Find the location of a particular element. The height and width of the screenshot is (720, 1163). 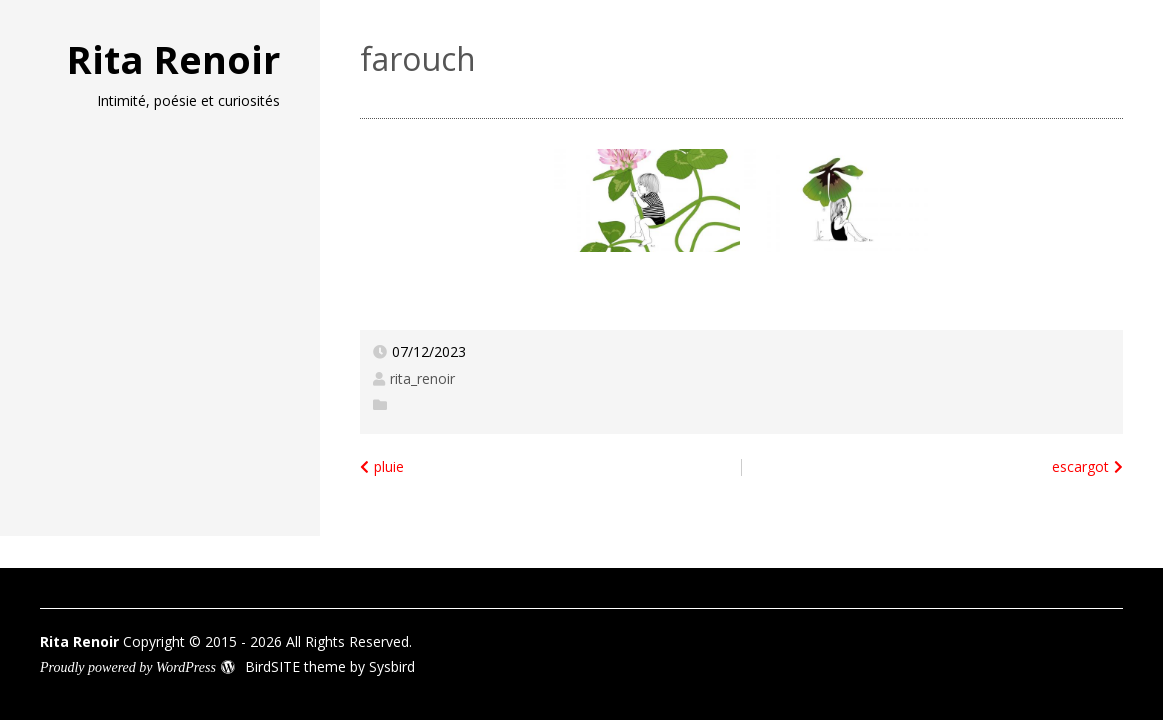

rita_renoir is located at coordinates (422, 378).